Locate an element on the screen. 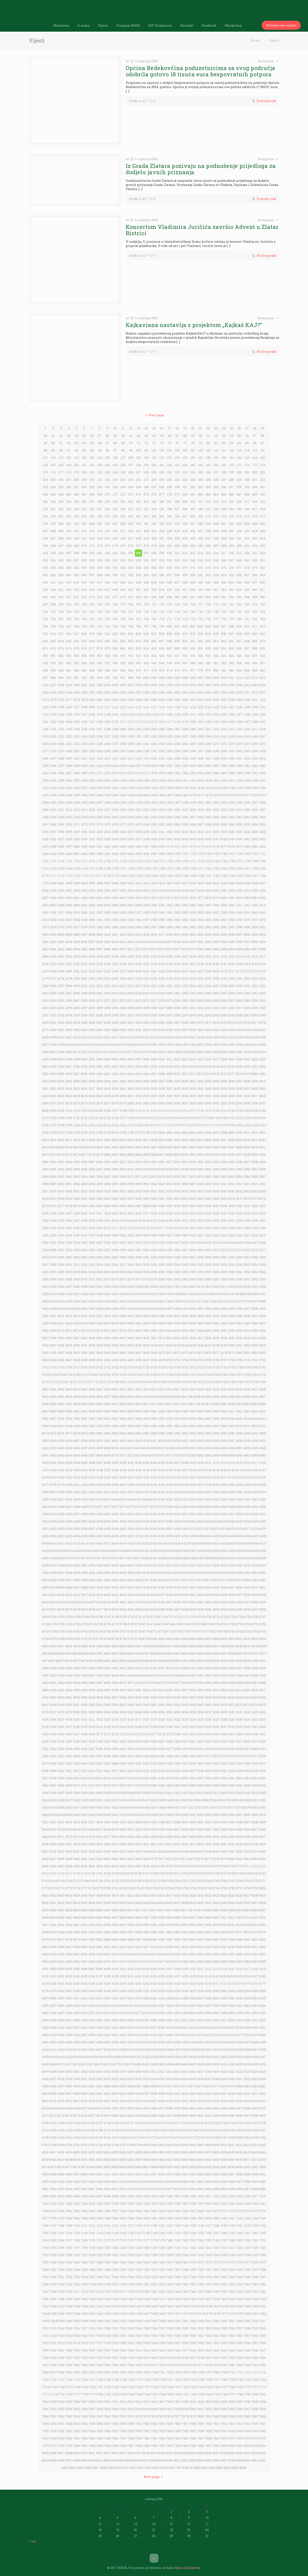 Image resolution: width=308 pixels, height=2576 pixels. 1461 is located at coordinates (123, 795).